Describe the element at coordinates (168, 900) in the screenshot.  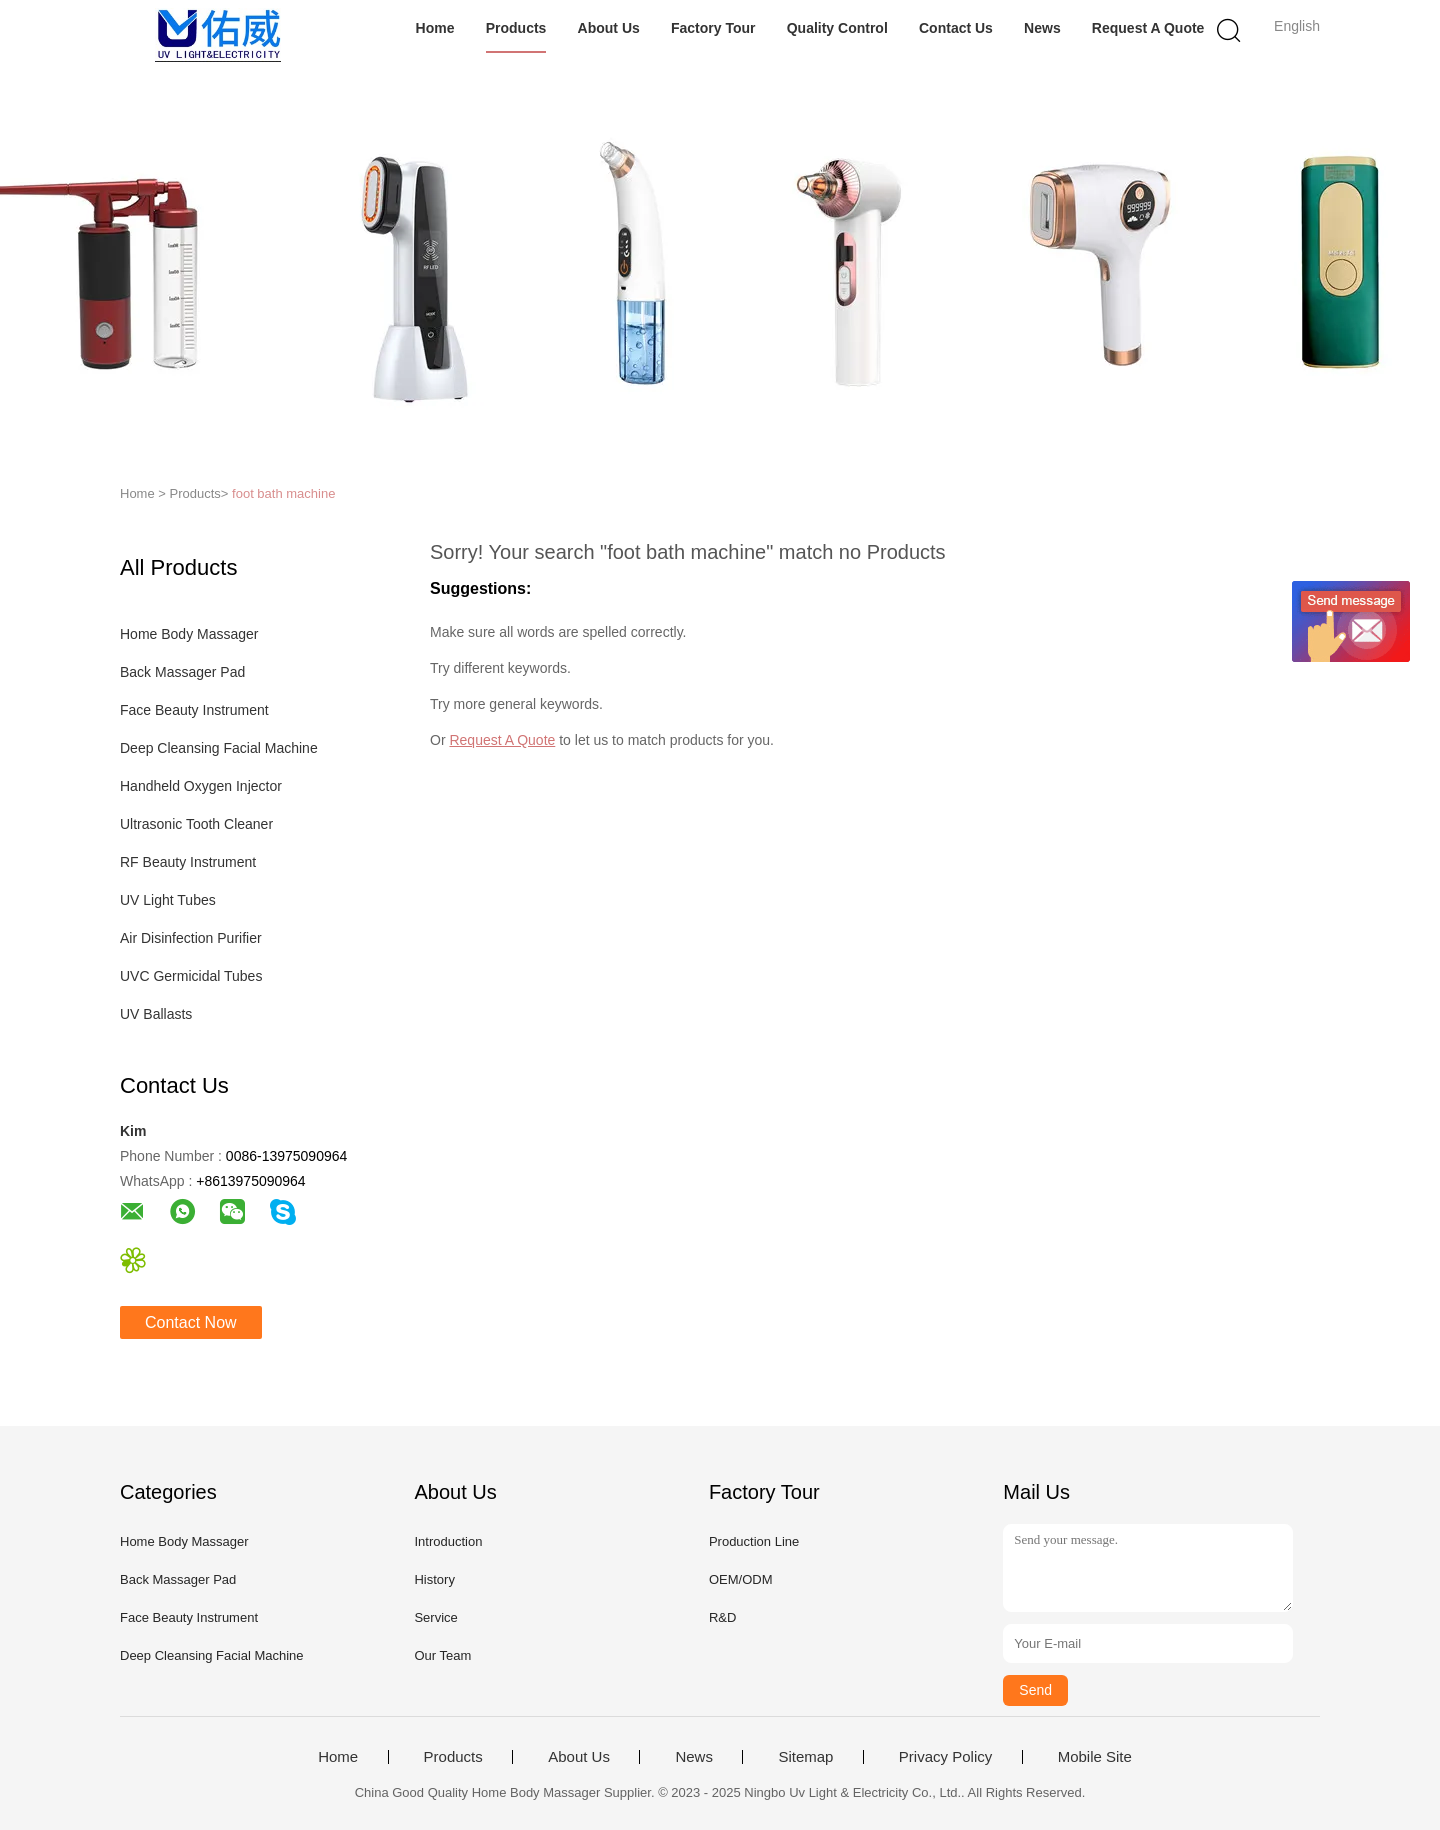
I see `UV Light Tubes` at that location.